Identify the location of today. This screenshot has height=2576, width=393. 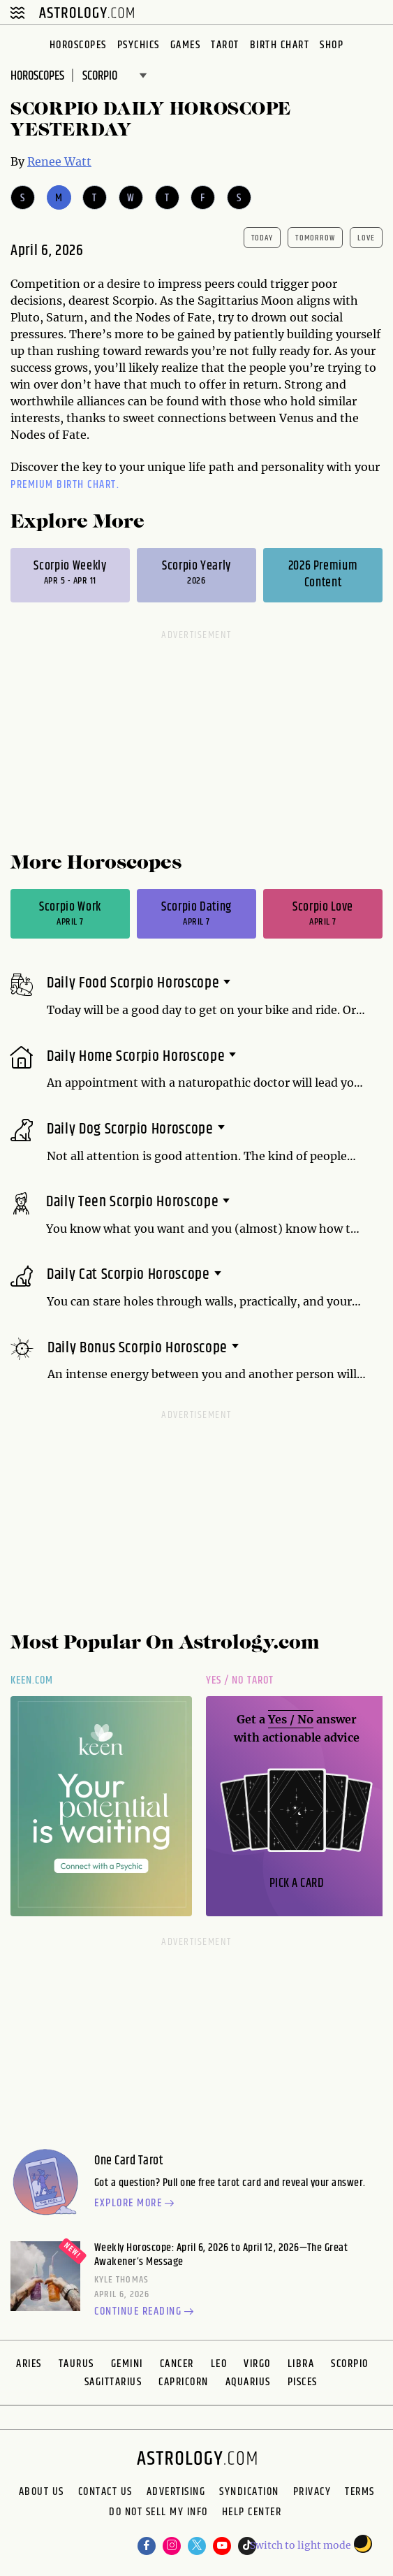
(262, 238).